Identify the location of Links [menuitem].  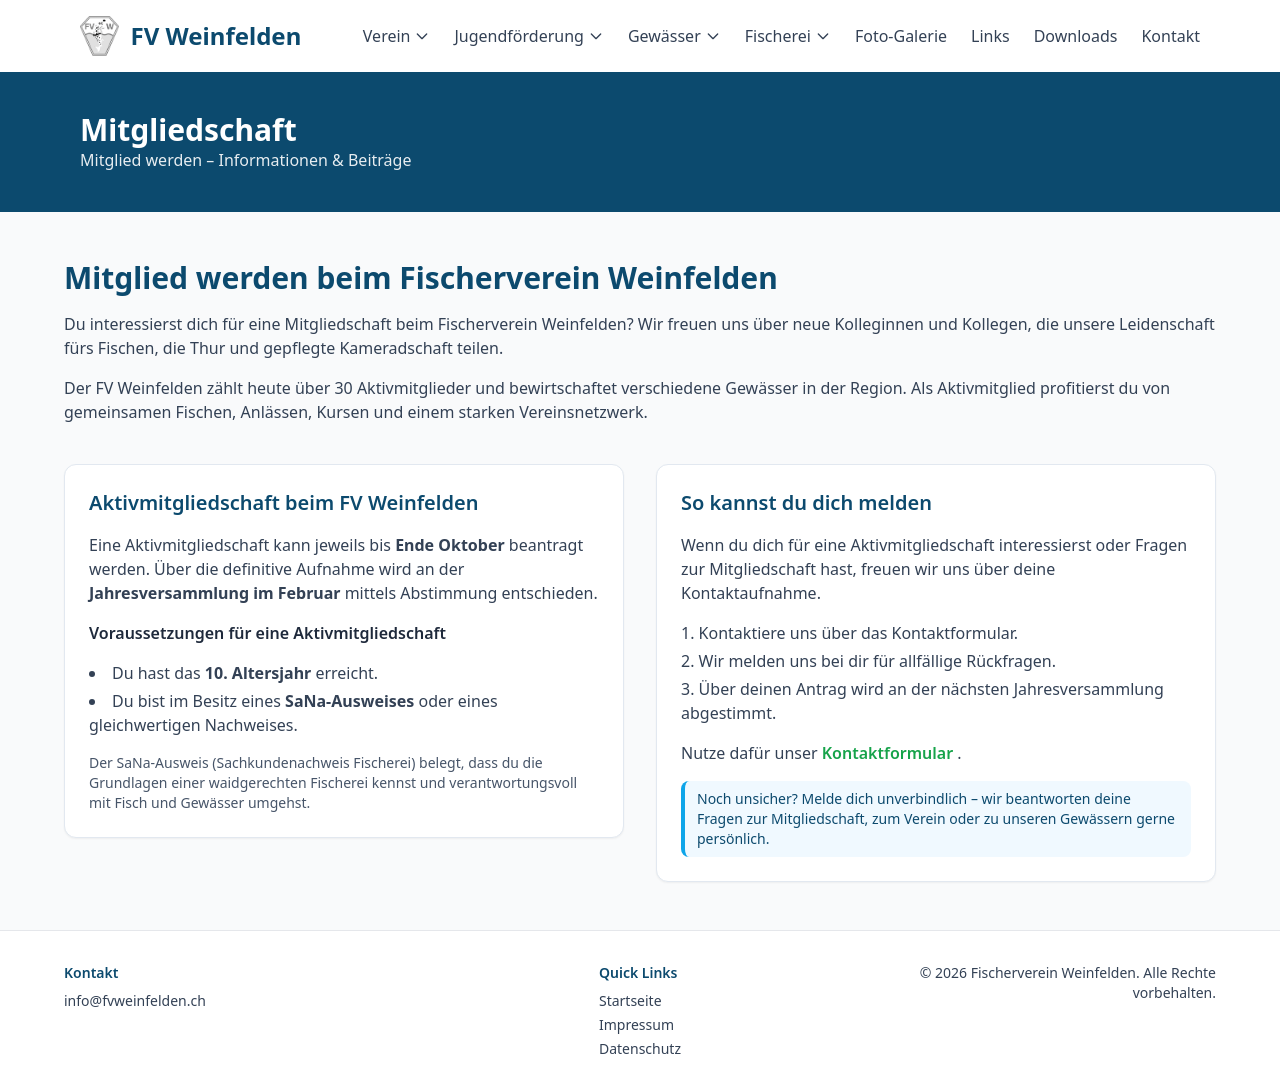
(990, 36).